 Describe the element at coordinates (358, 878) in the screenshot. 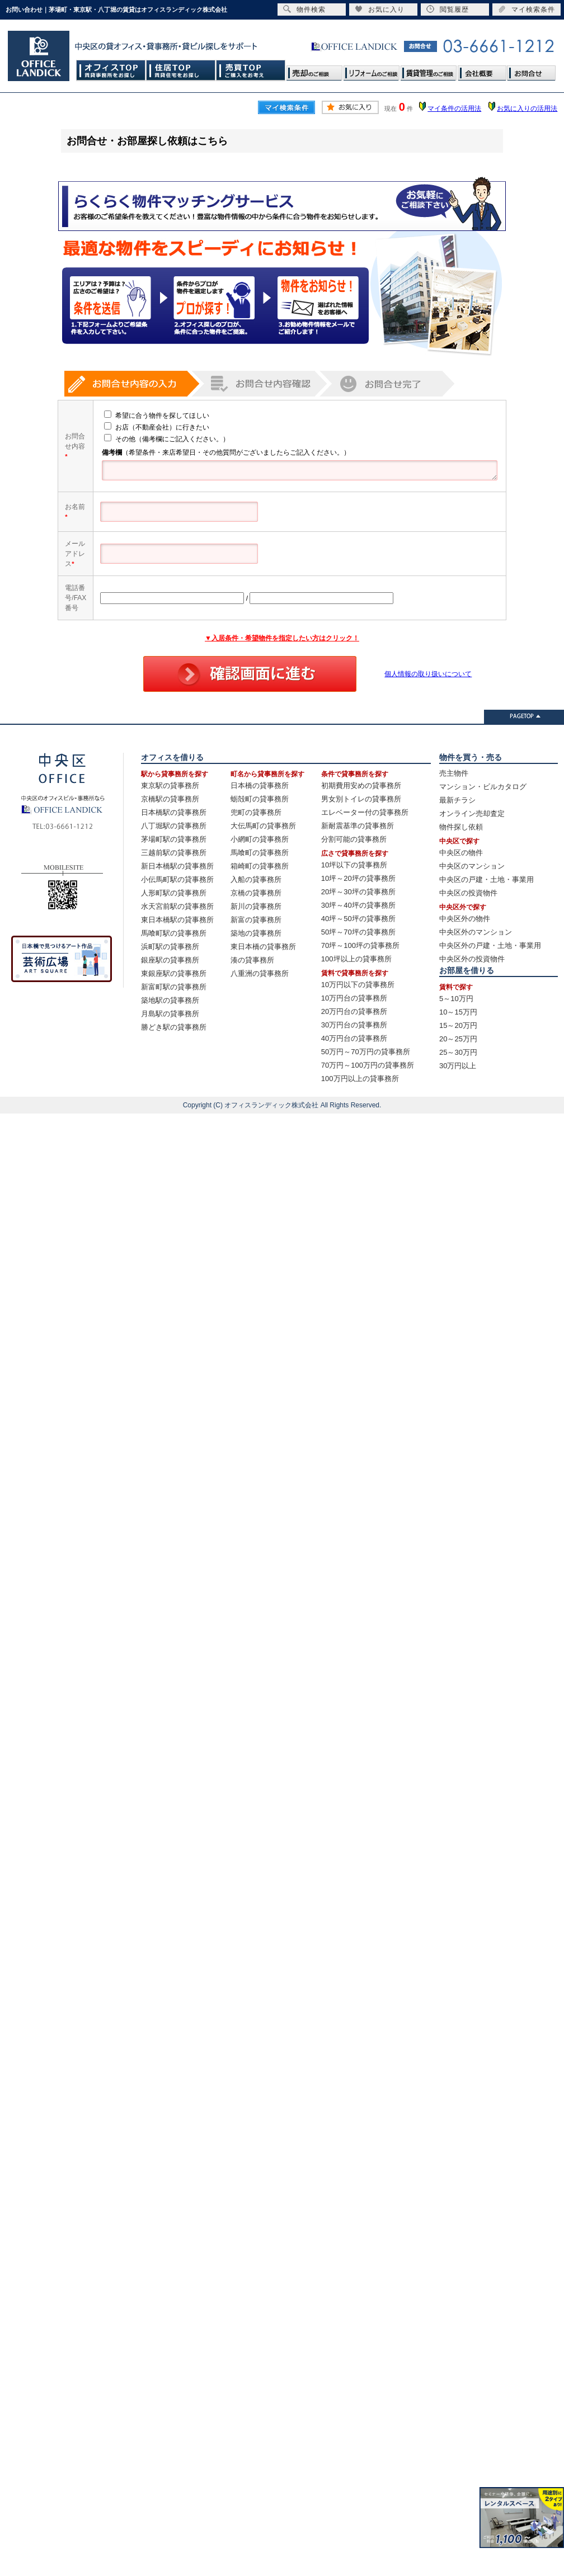

I see `10坪～20坪の貸事務所` at that location.